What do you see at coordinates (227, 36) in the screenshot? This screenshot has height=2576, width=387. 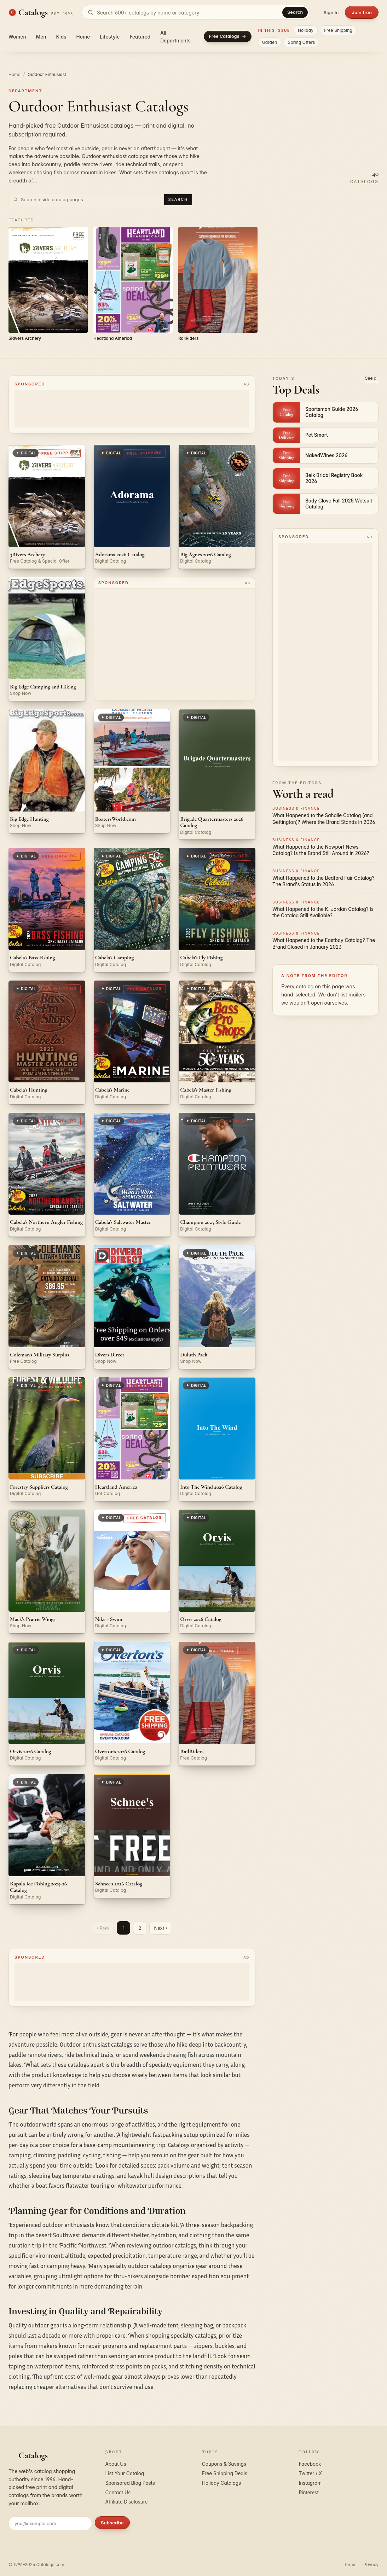 I see `Free Catalogs` at bounding box center [227, 36].